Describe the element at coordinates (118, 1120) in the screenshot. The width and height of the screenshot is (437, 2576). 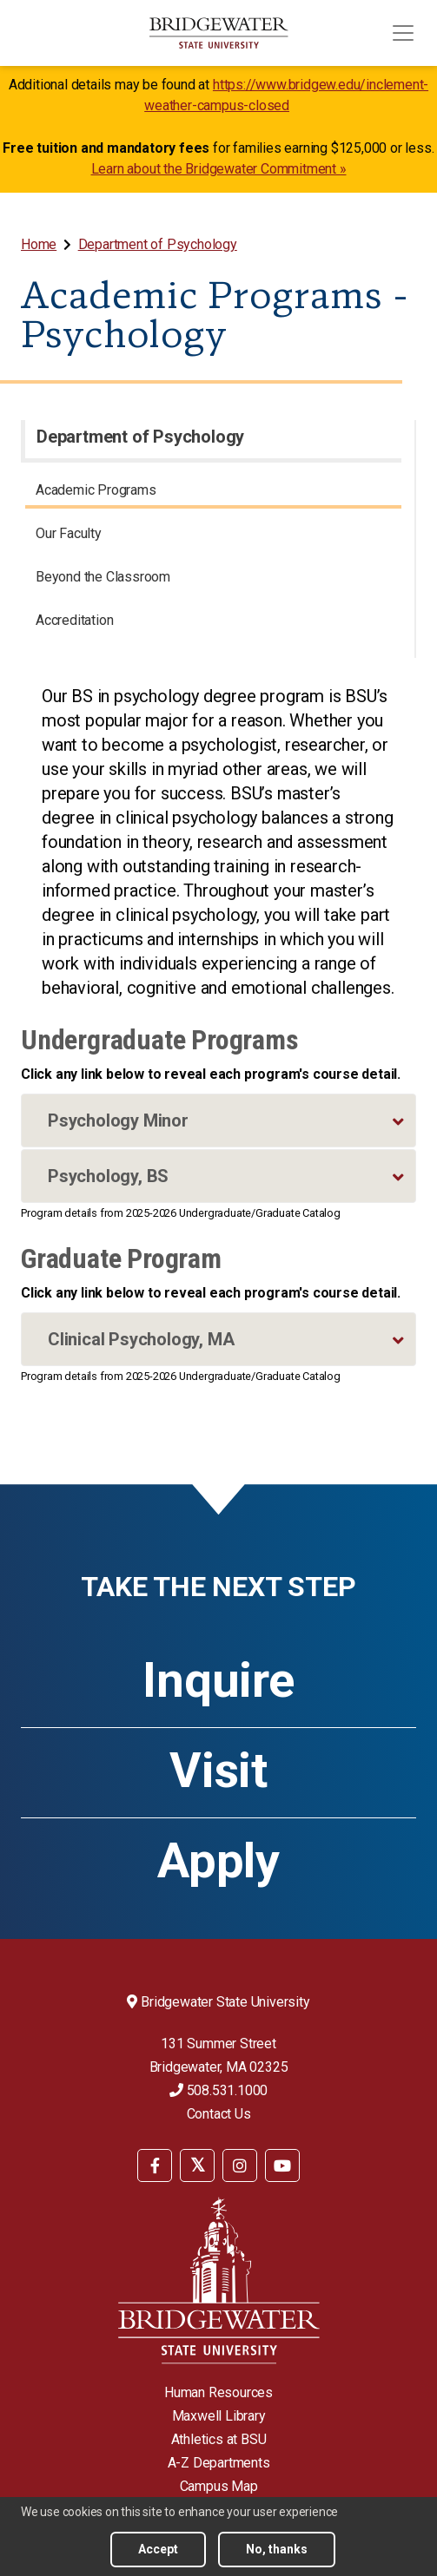
I see `Psychology Minor` at that location.